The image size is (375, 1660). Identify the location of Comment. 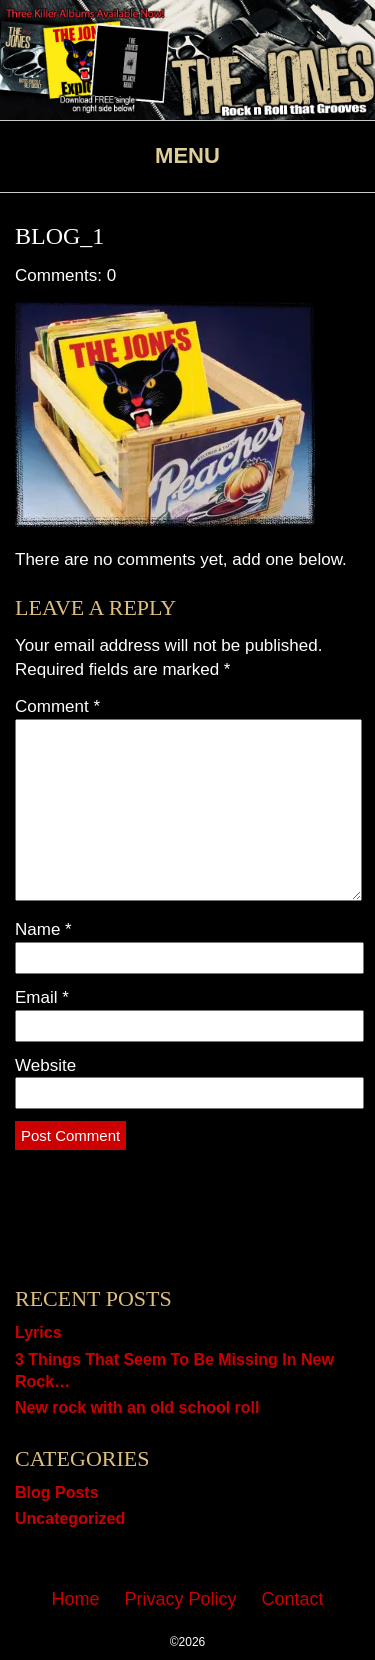
(57, 706).